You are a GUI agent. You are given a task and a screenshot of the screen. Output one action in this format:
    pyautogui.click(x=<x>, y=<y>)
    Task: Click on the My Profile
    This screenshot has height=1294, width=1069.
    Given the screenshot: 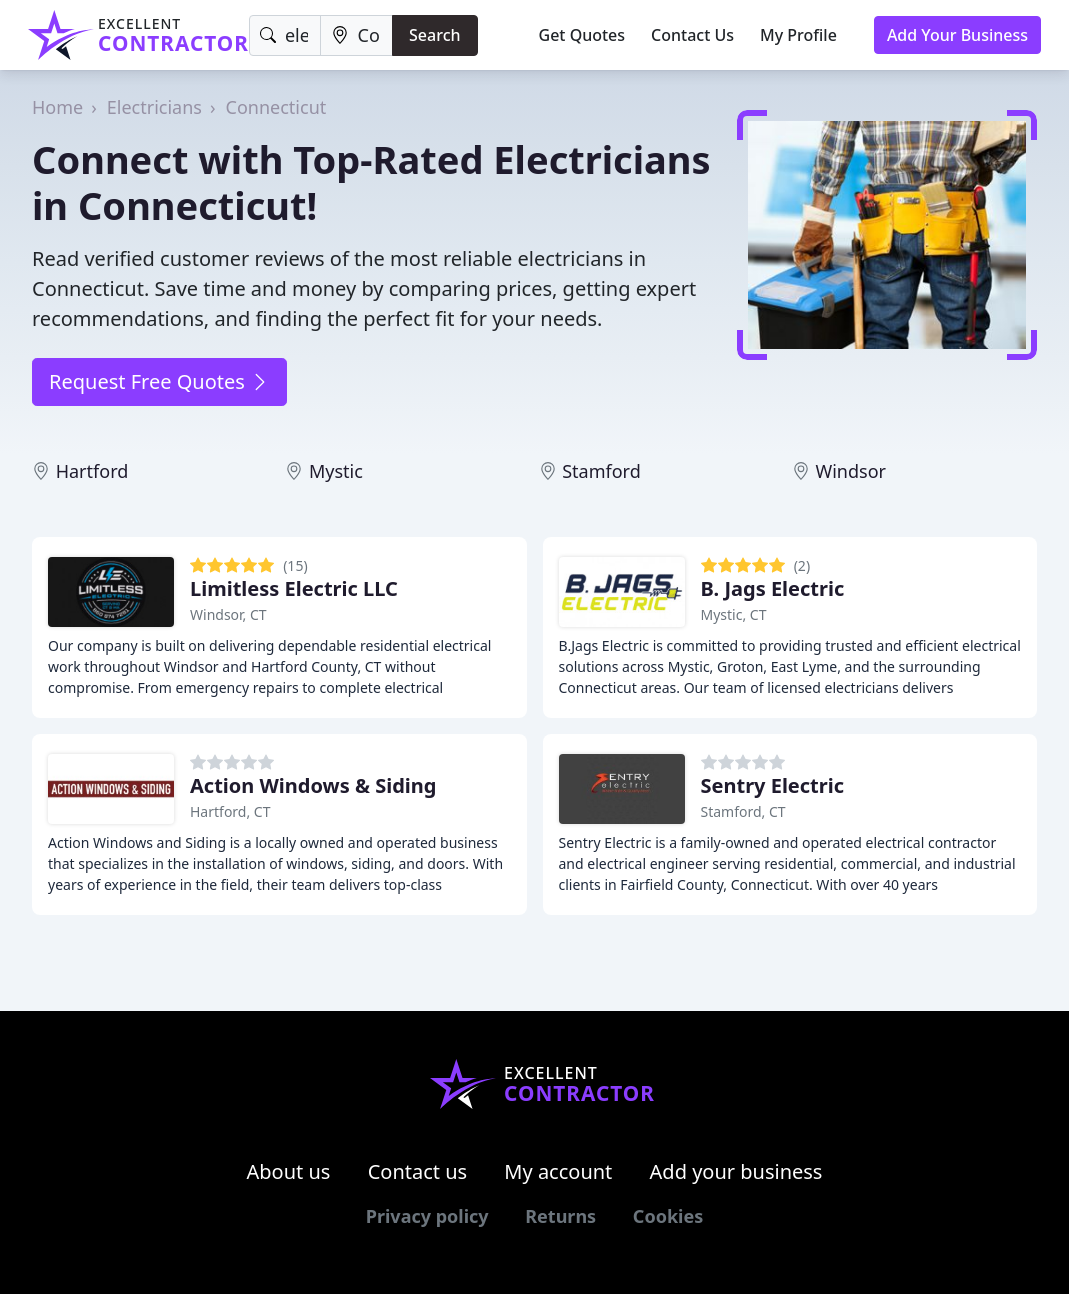 What is the action you would take?
    pyautogui.click(x=798, y=35)
    